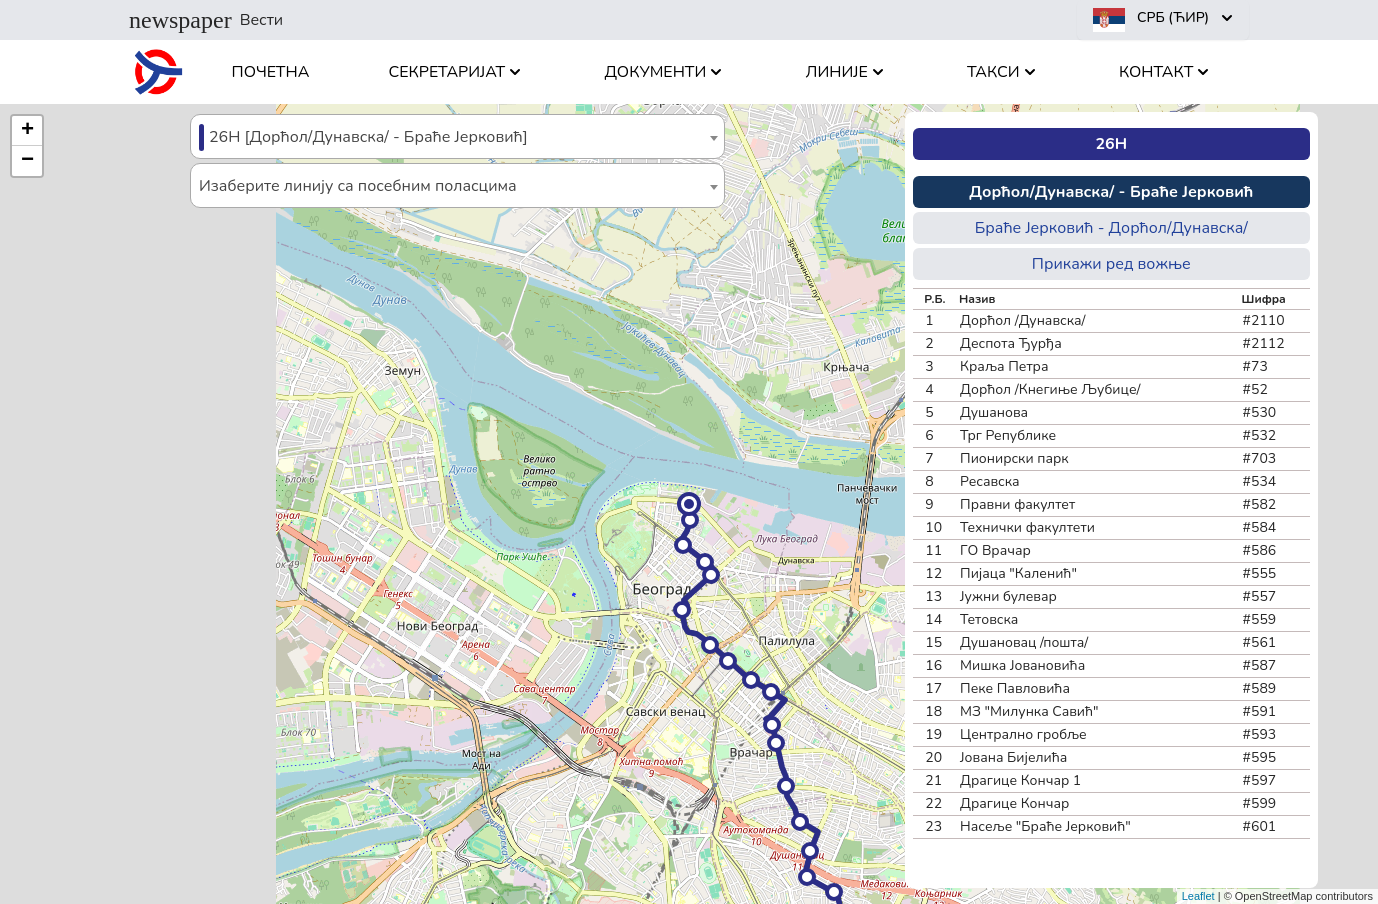 The width and height of the screenshot is (1378, 904). I want to click on Почетна, so click(271, 72).